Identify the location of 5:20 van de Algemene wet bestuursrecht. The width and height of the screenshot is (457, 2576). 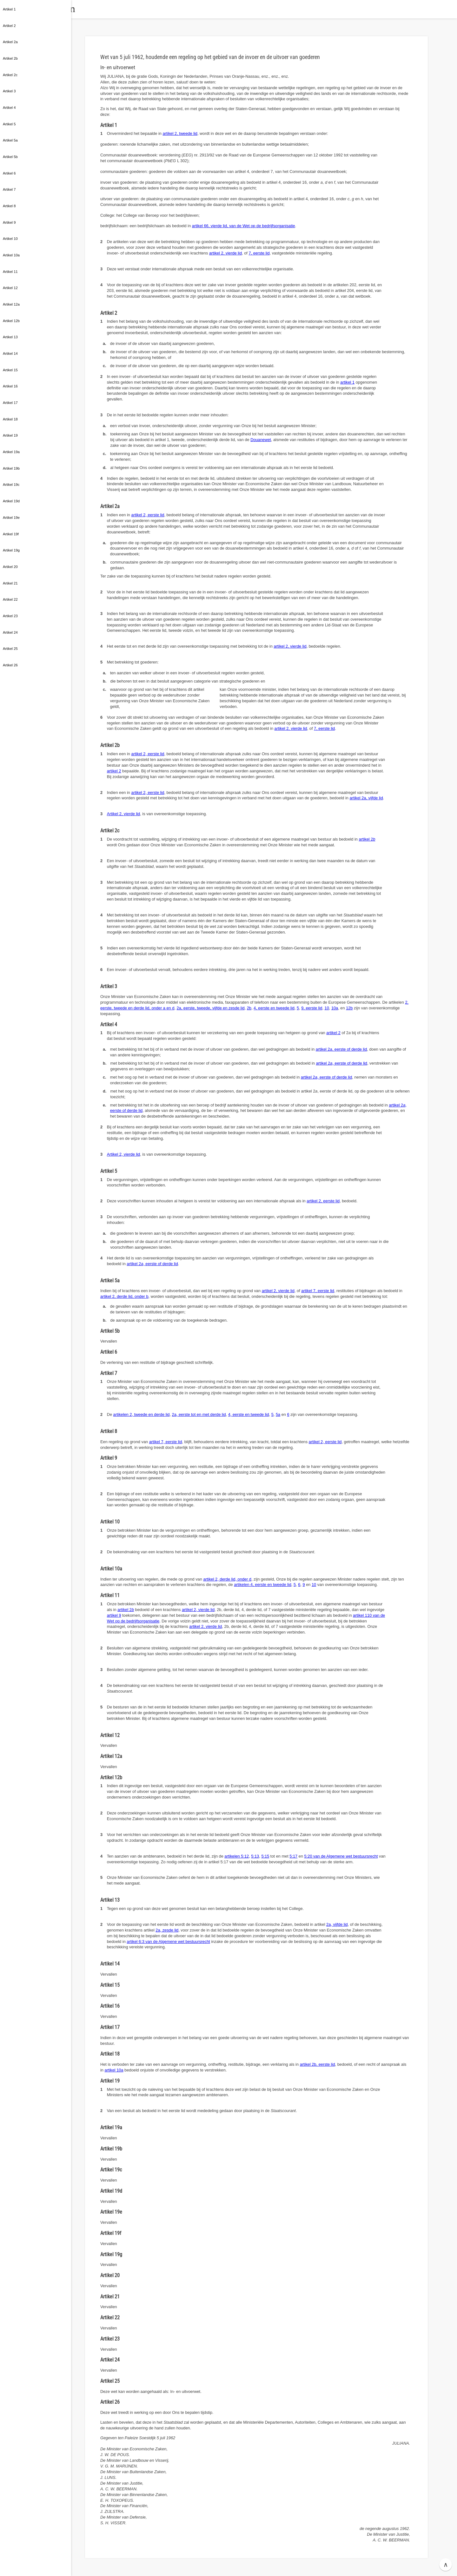
(341, 1856).